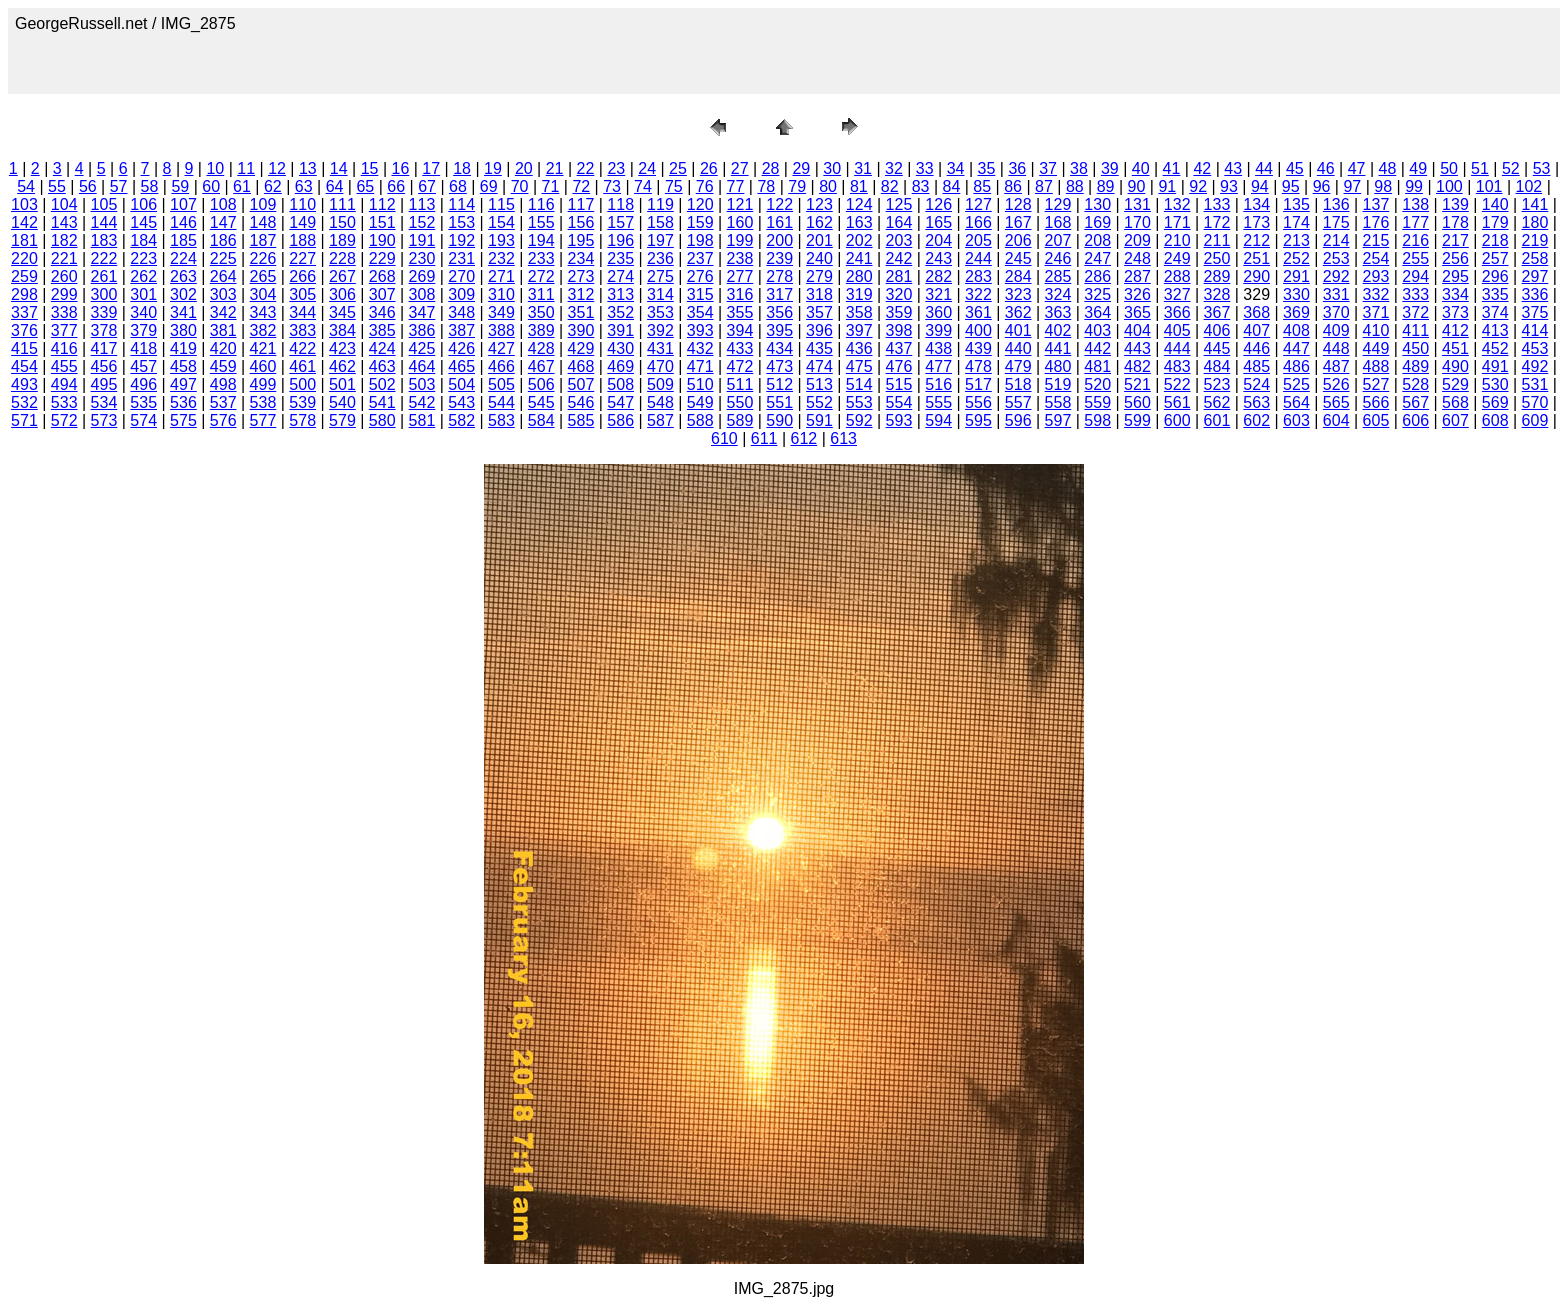 The height and width of the screenshot is (1314, 1568). I want to click on 55, so click(57, 186).